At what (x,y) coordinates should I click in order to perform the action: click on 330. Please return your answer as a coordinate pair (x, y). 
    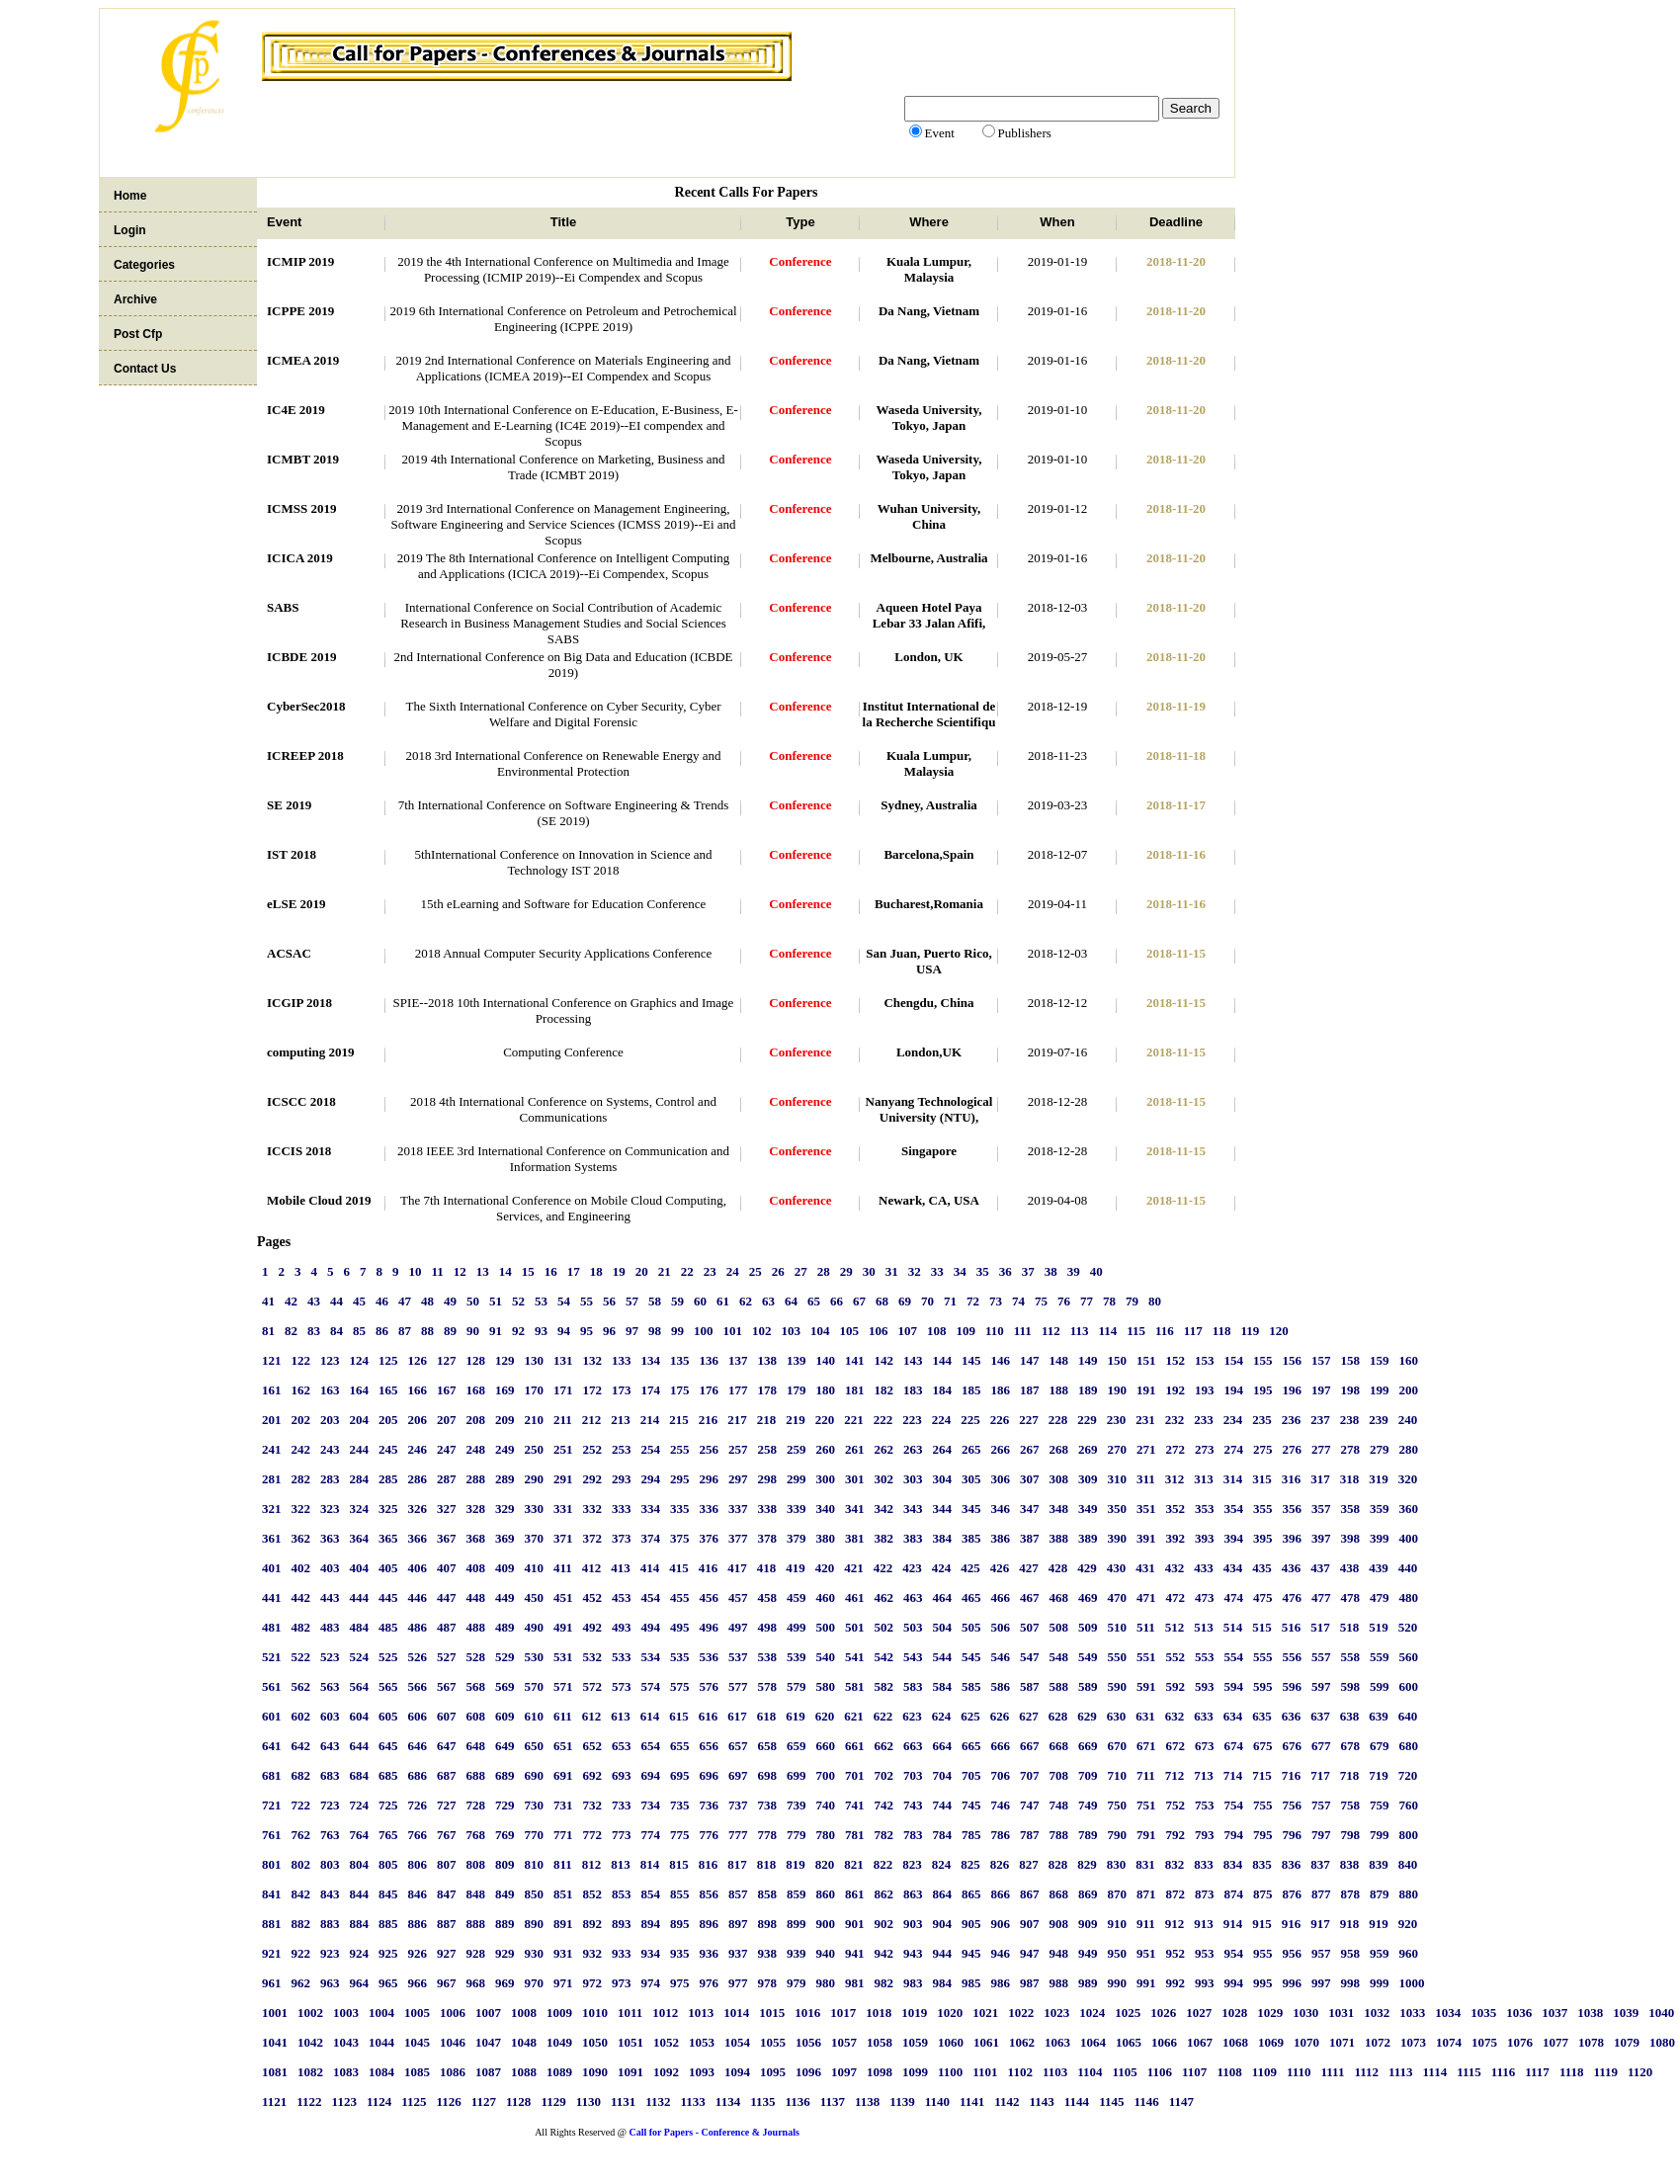
    Looking at the image, I should click on (535, 1508).